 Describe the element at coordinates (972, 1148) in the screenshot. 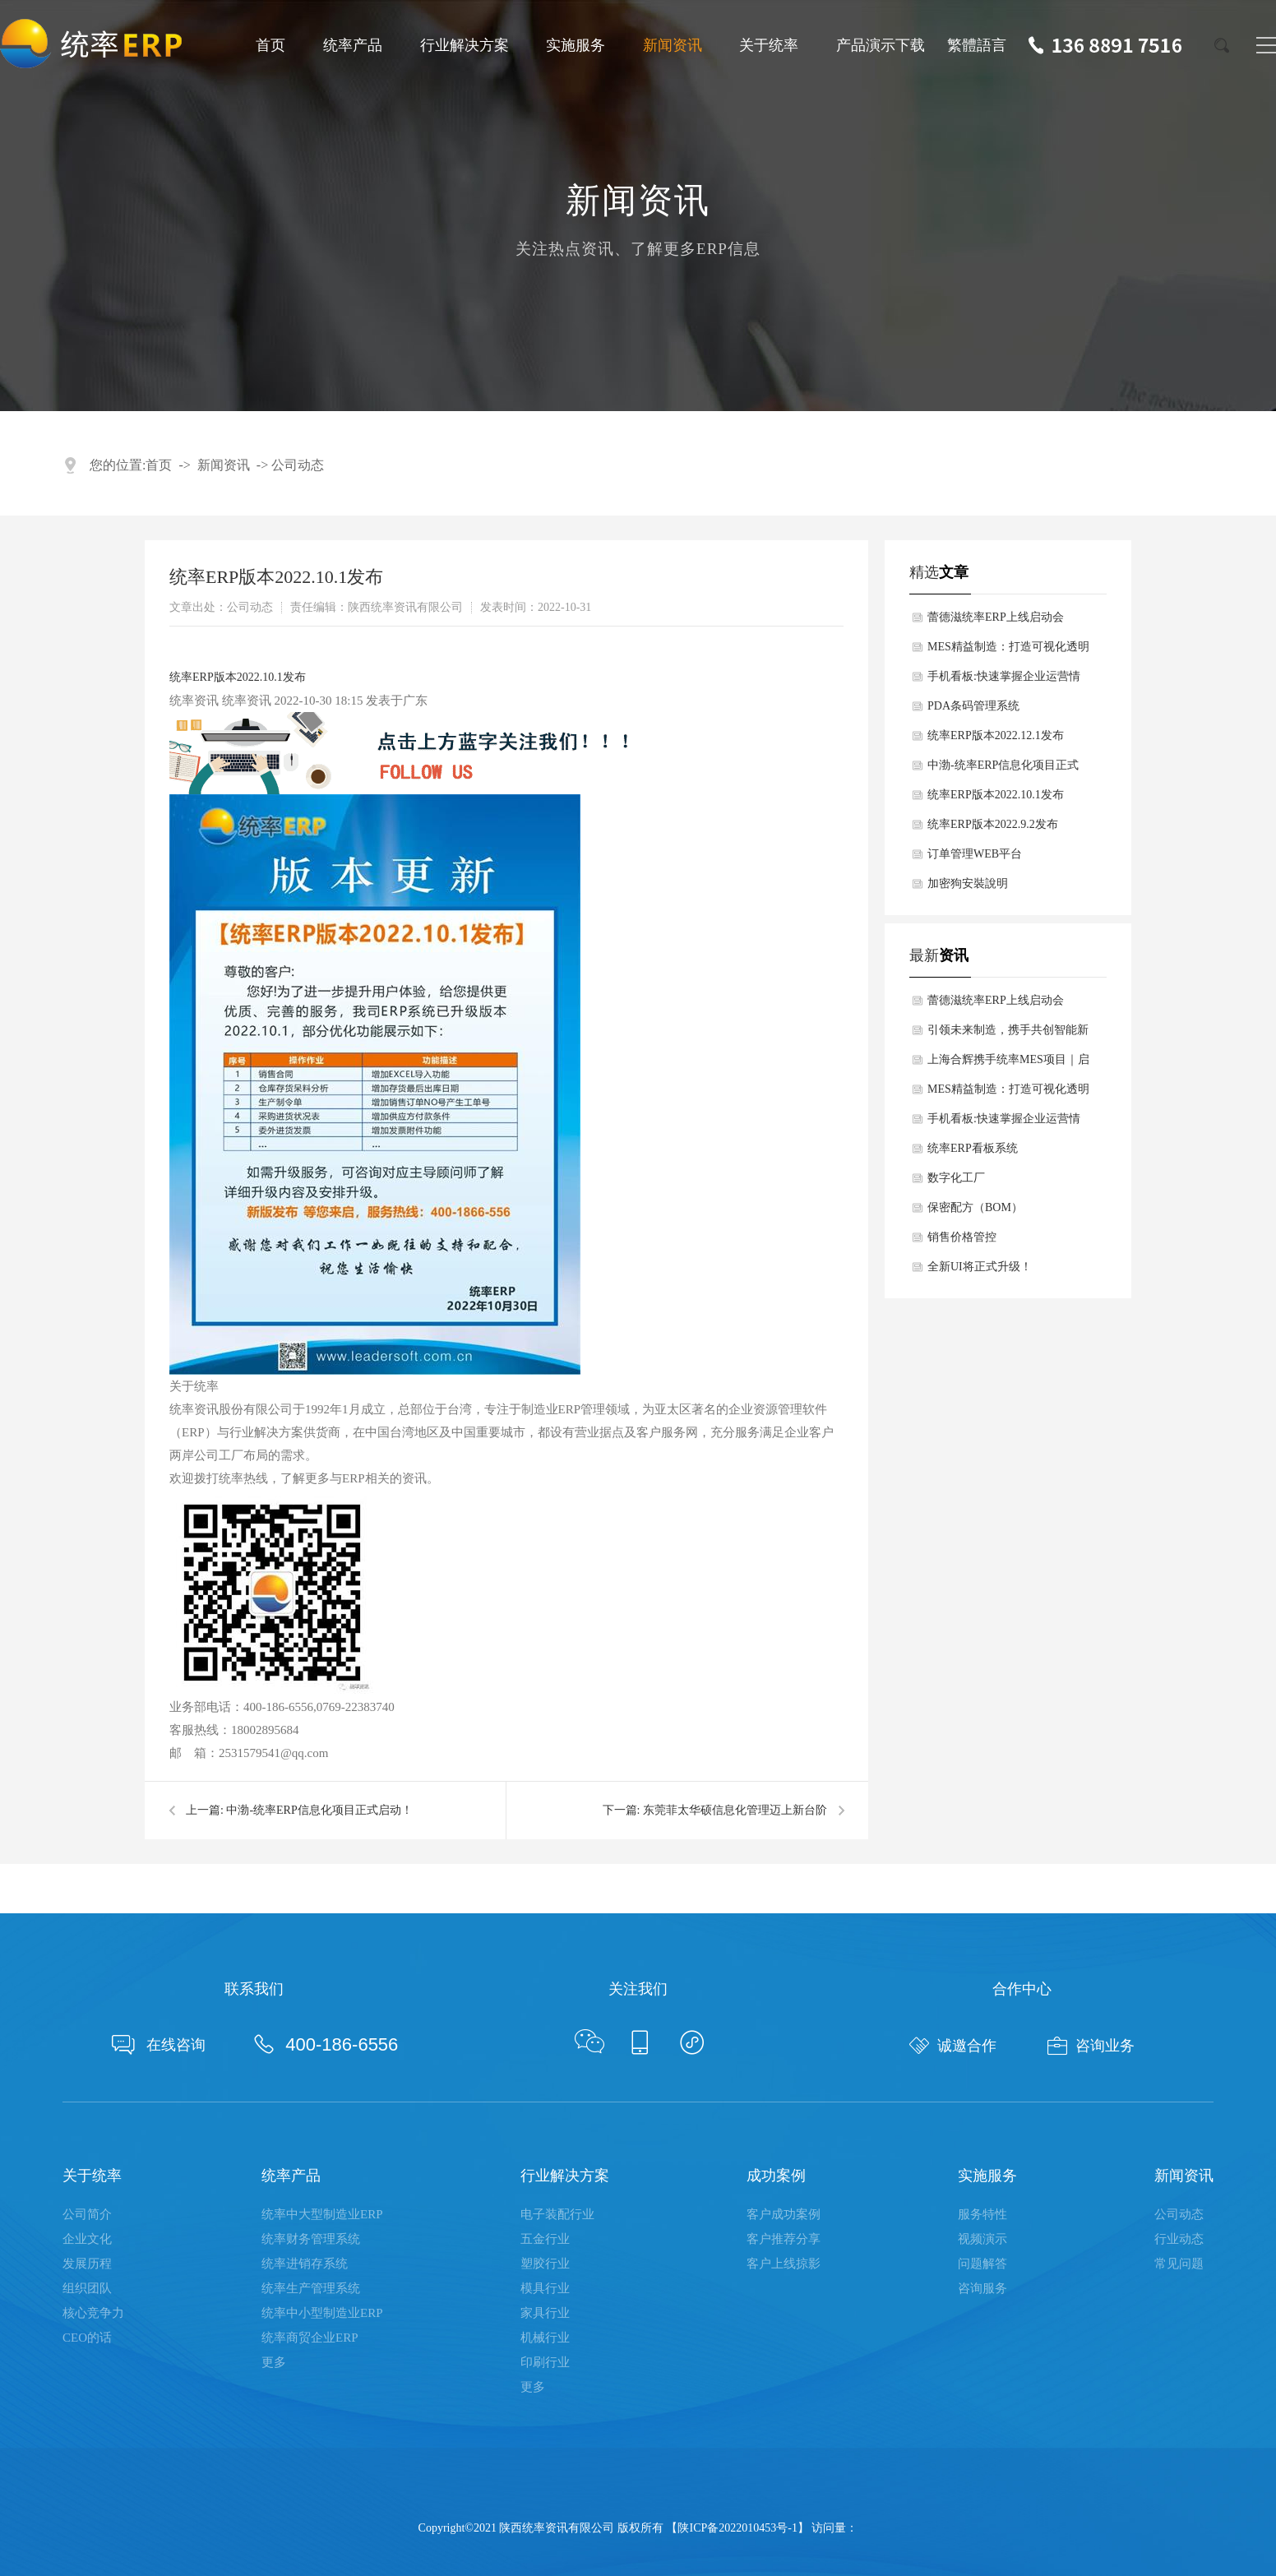

I see `统率ERP看板系统` at that location.